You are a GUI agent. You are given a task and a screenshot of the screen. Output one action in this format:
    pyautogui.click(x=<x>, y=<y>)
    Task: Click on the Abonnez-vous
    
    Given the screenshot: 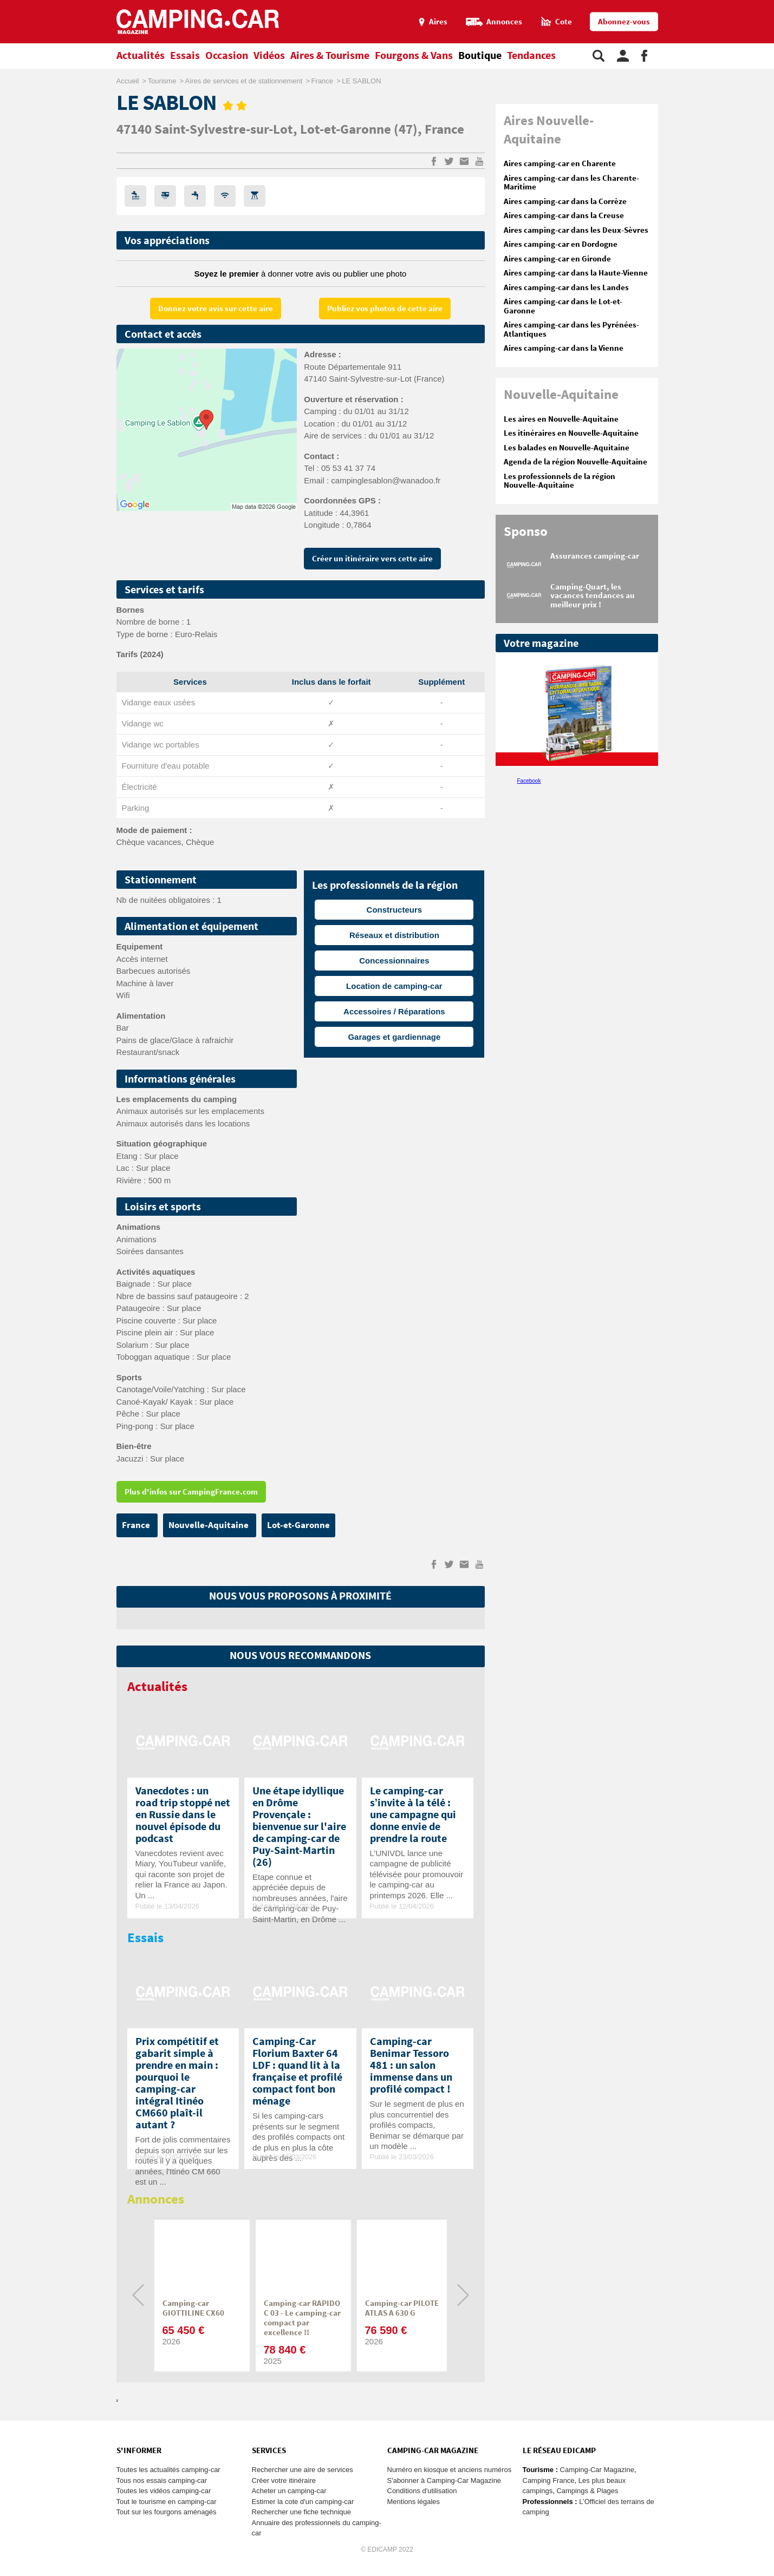 What is the action you would take?
    pyautogui.click(x=624, y=22)
    